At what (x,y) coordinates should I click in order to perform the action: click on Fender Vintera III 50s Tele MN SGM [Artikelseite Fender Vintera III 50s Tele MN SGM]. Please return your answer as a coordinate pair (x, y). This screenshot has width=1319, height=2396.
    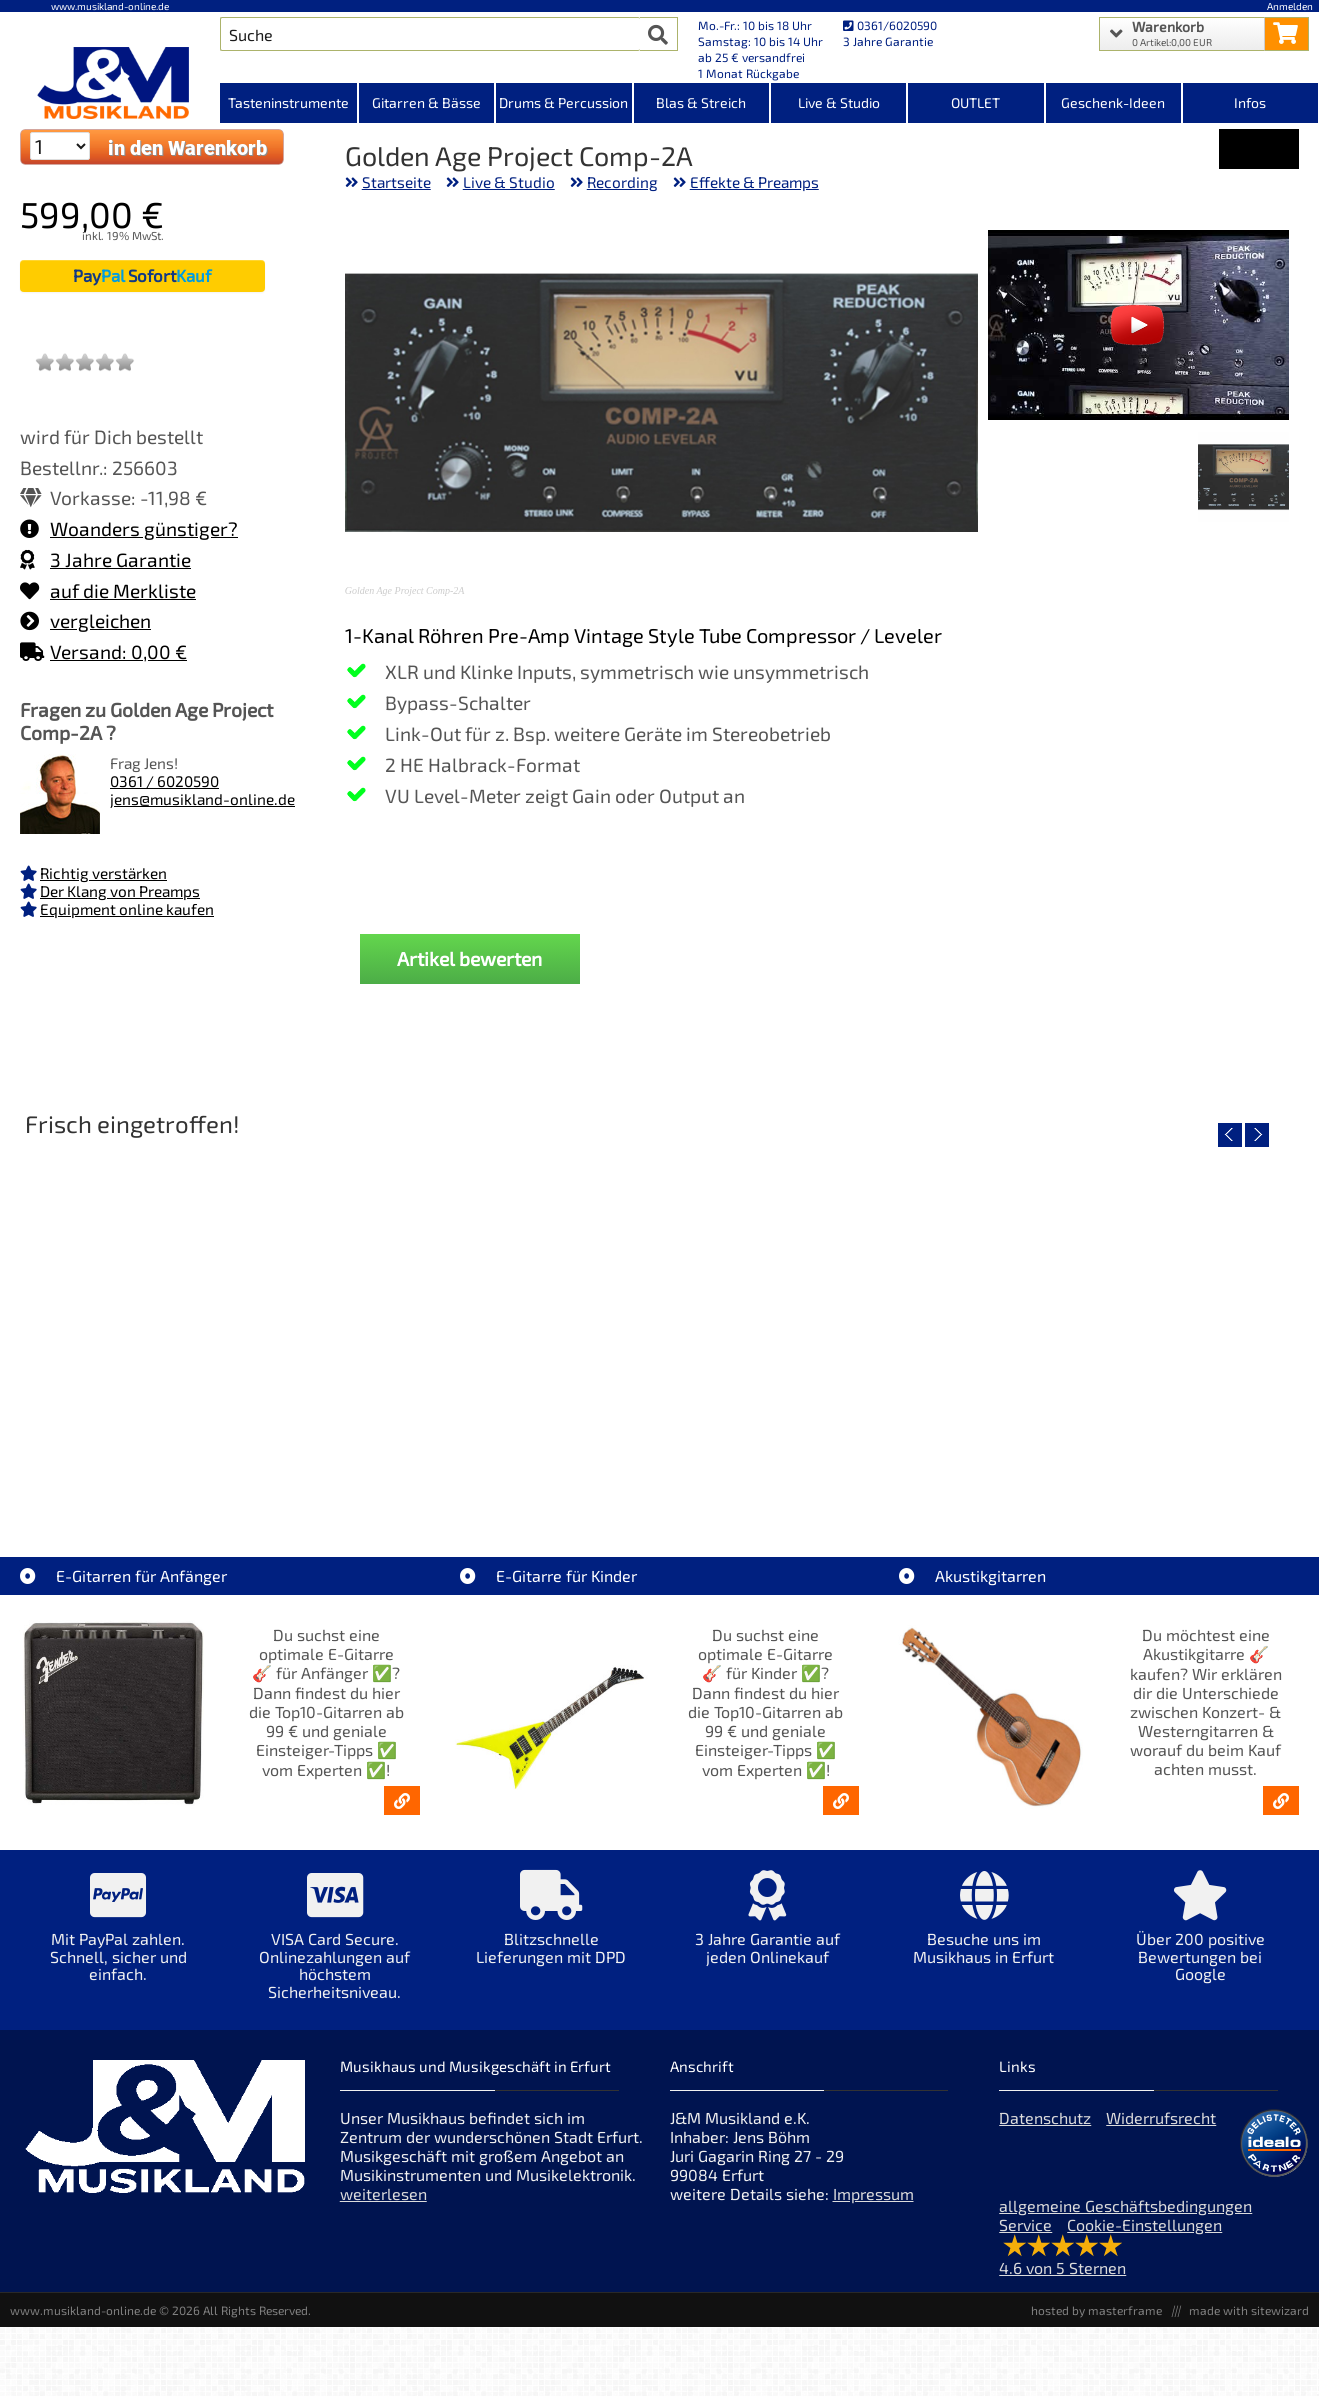
    Looking at the image, I should click on (496, 1462).